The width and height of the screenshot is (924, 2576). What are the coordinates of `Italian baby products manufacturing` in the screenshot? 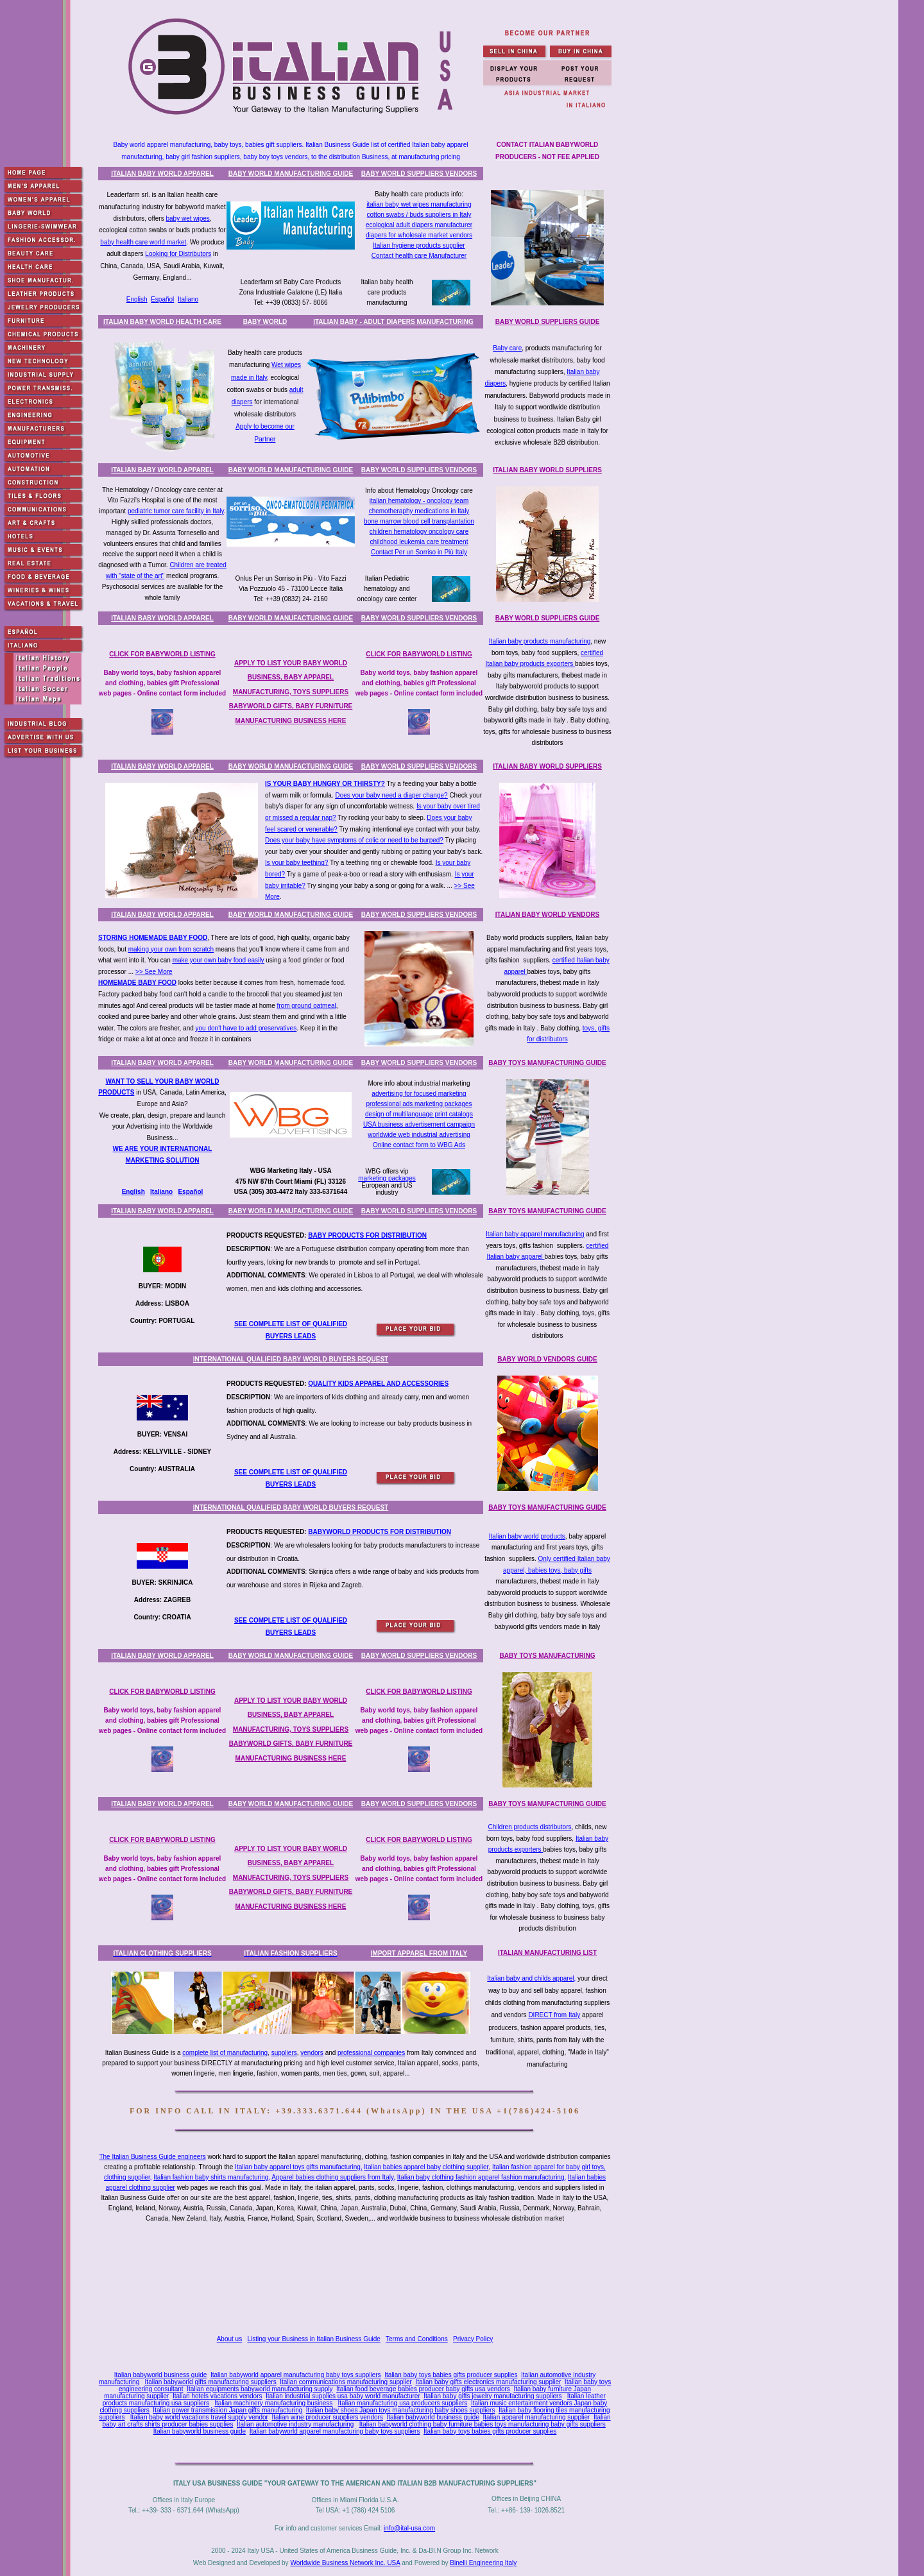 It's located at (539, 641).